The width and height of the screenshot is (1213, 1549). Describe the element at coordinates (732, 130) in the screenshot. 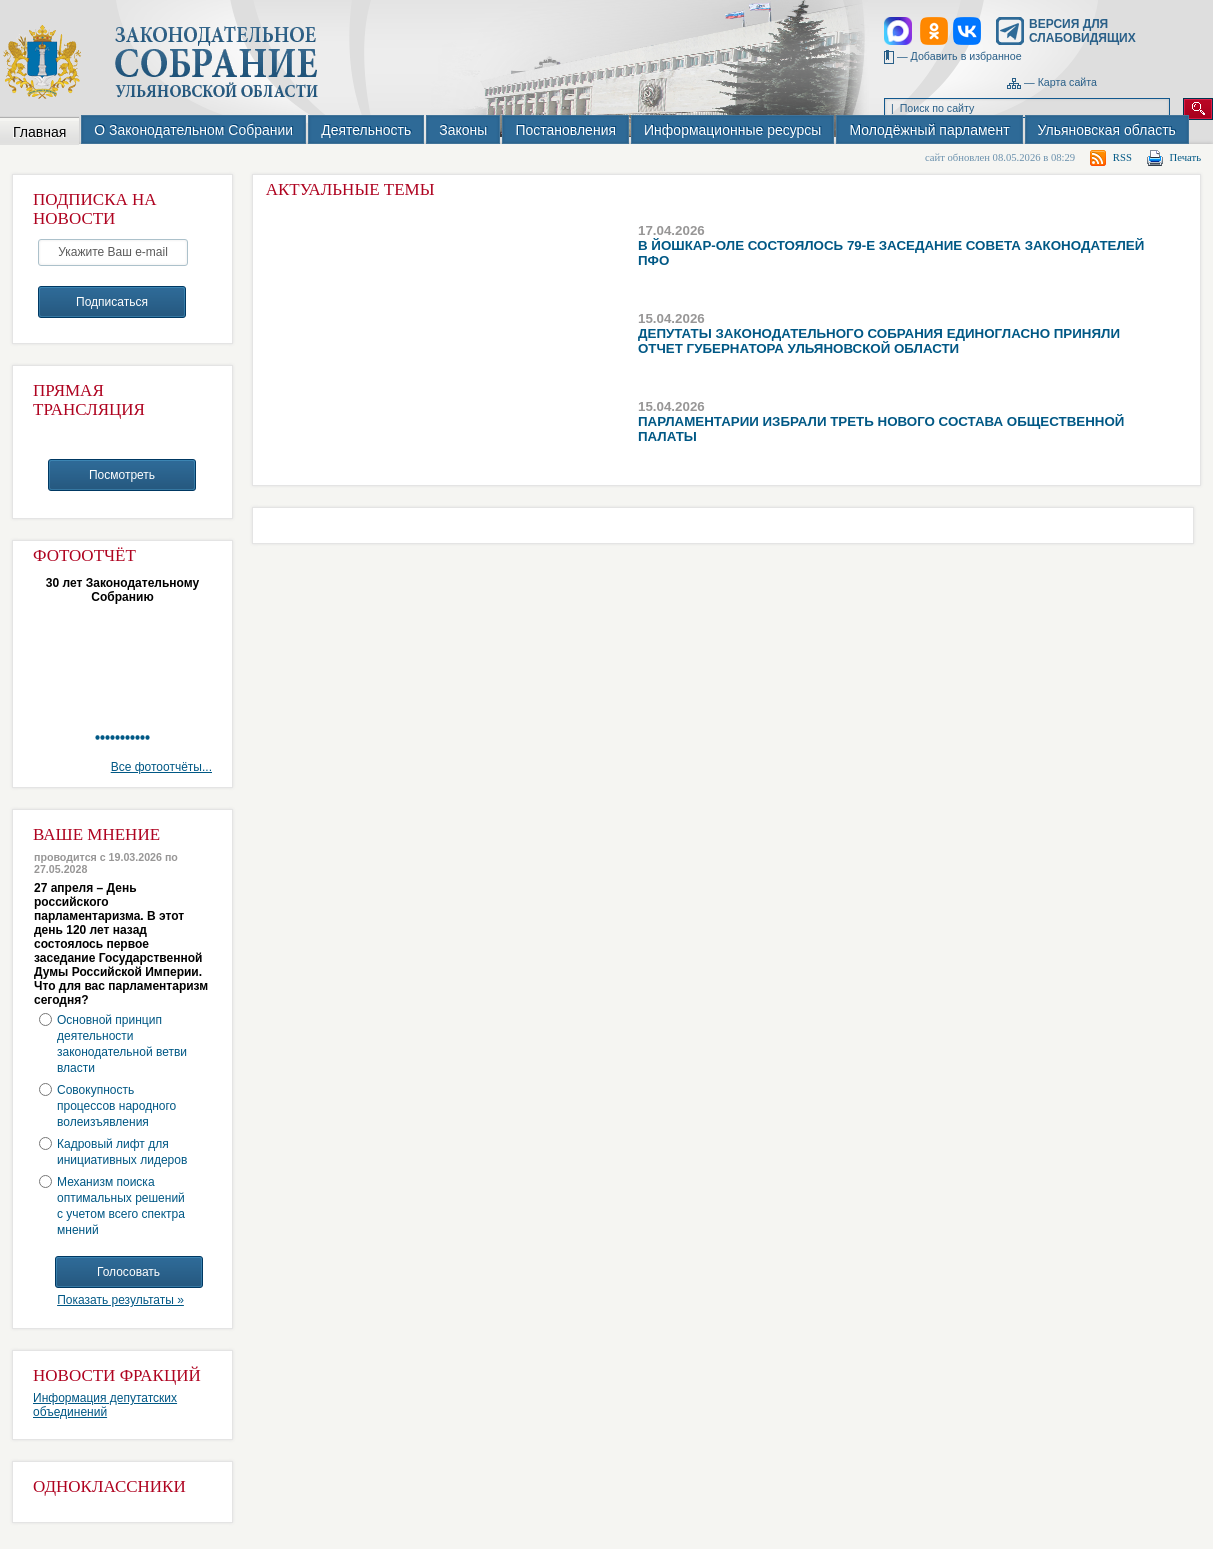

I see `Информационные ресурсы` at that location.